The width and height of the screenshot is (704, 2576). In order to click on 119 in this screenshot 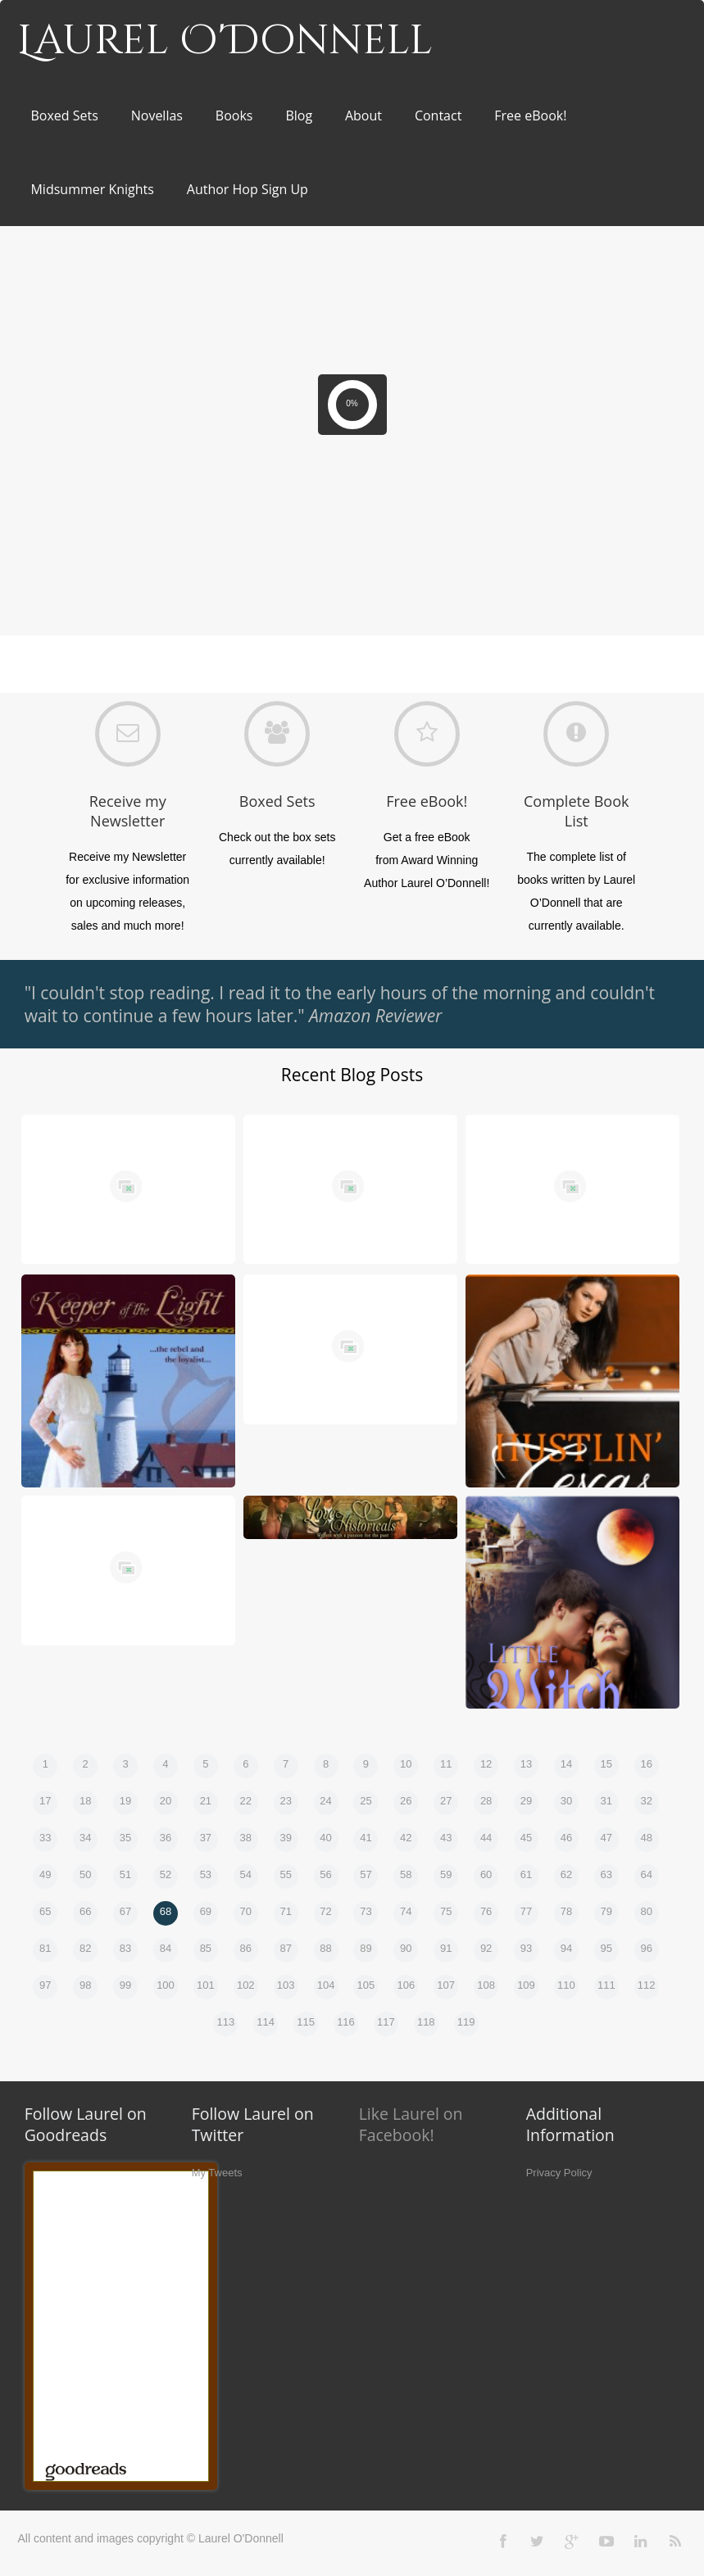, I will do `click(466, 2022)`.